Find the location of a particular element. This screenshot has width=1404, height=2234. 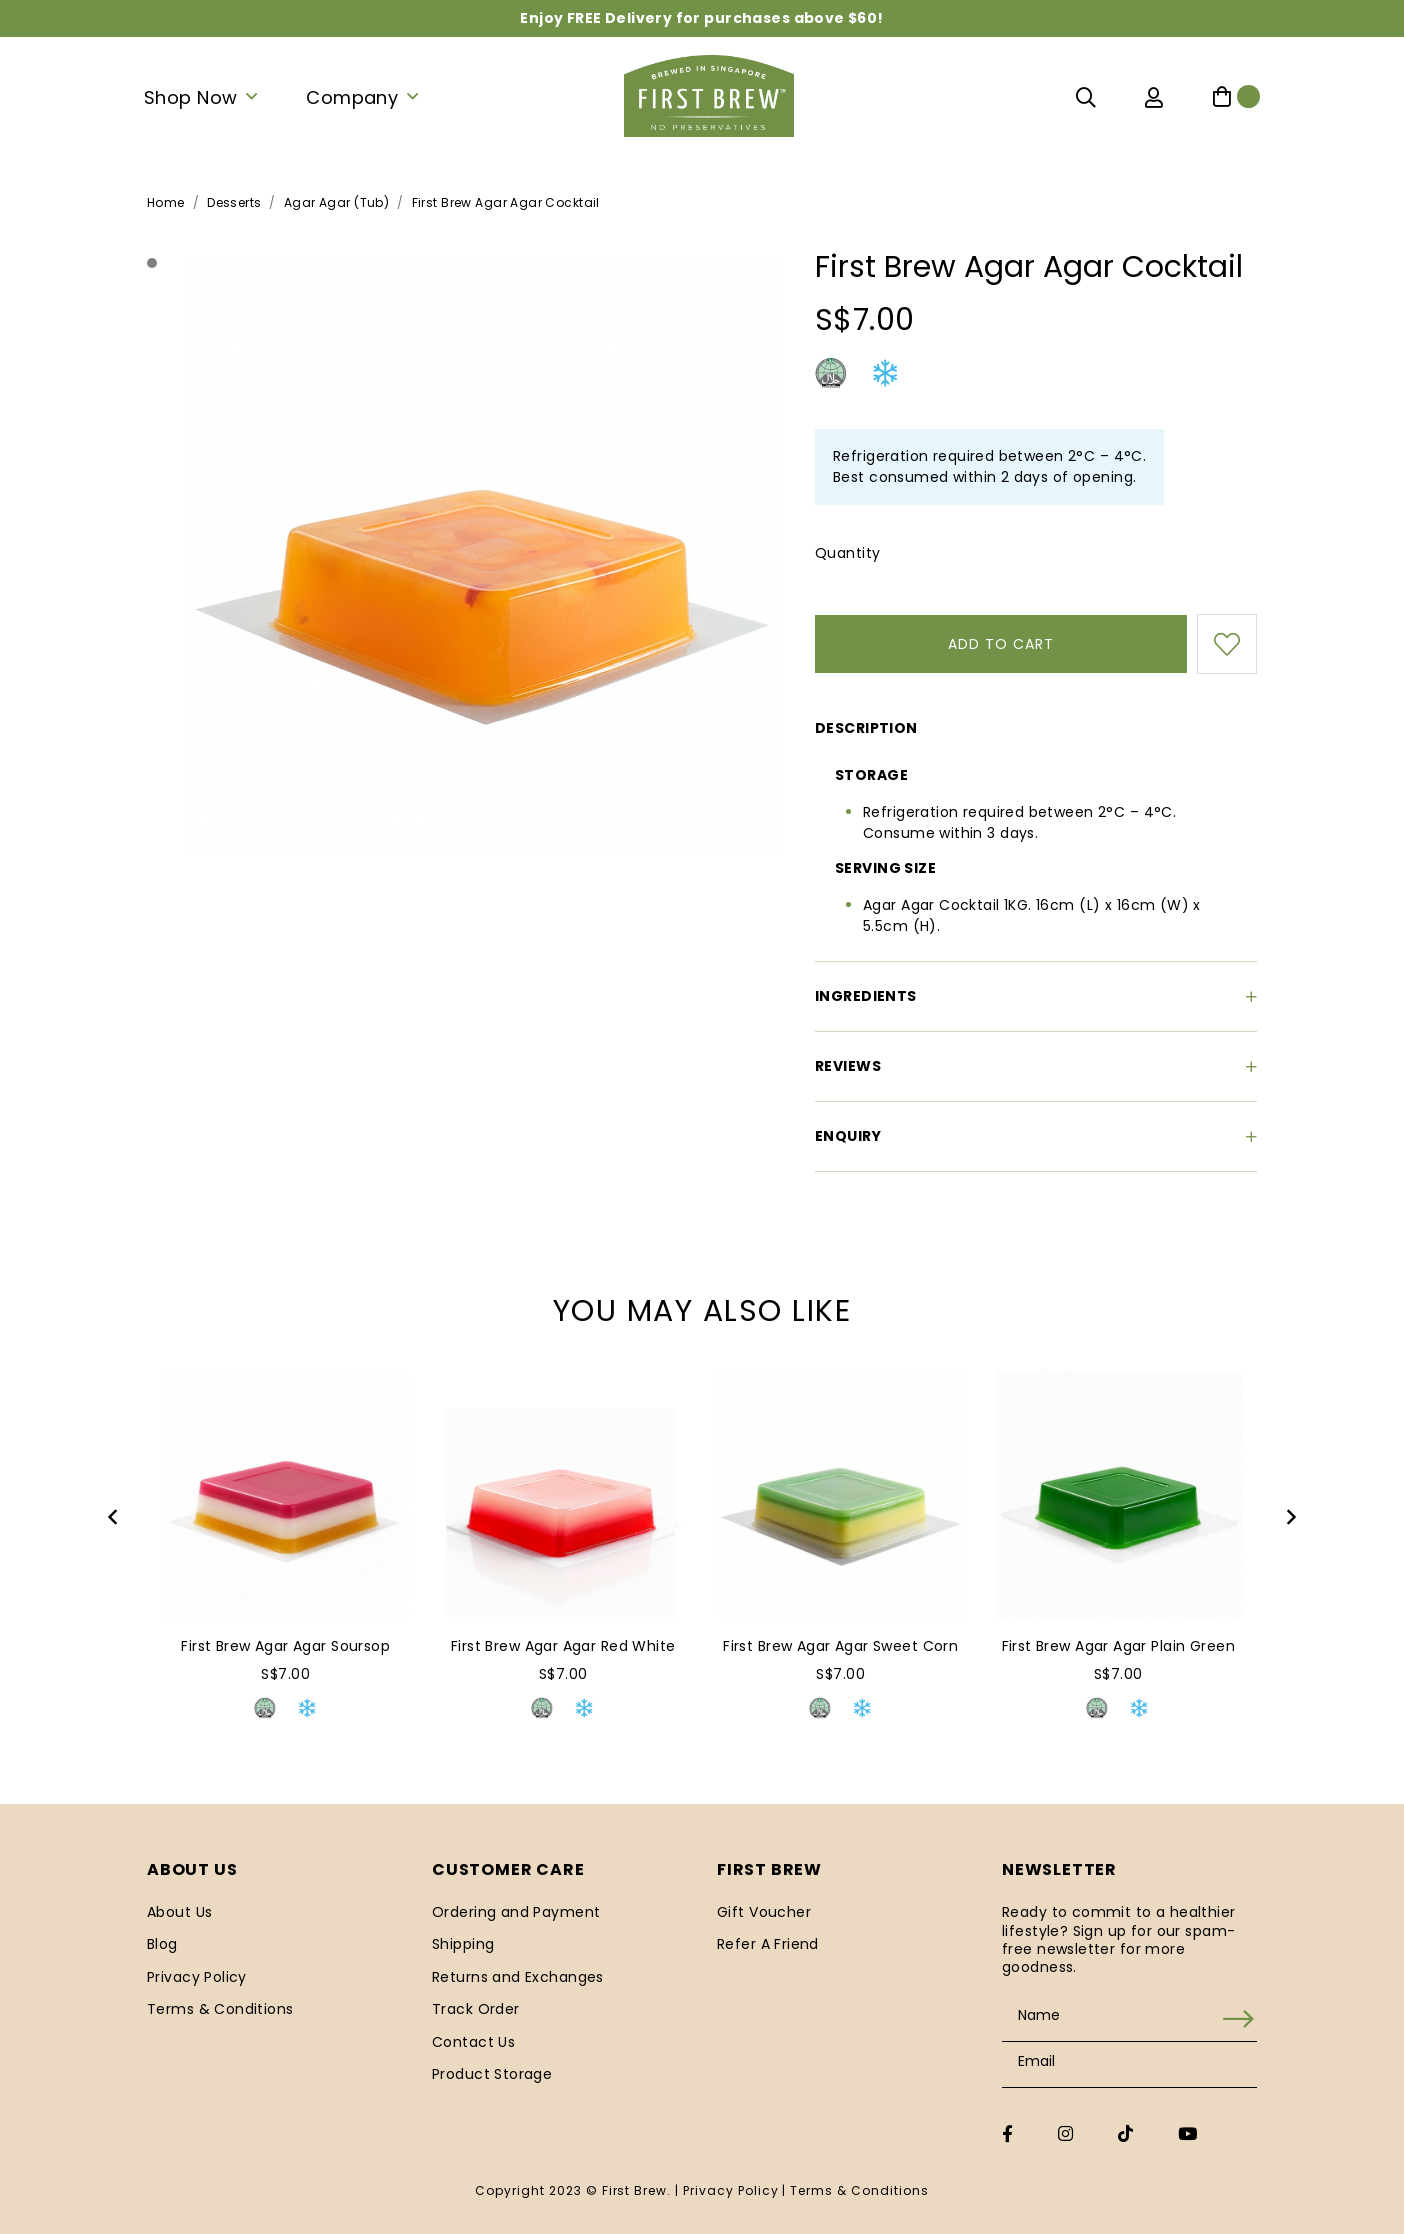

Shipping is located at coordinates (463, 1944).